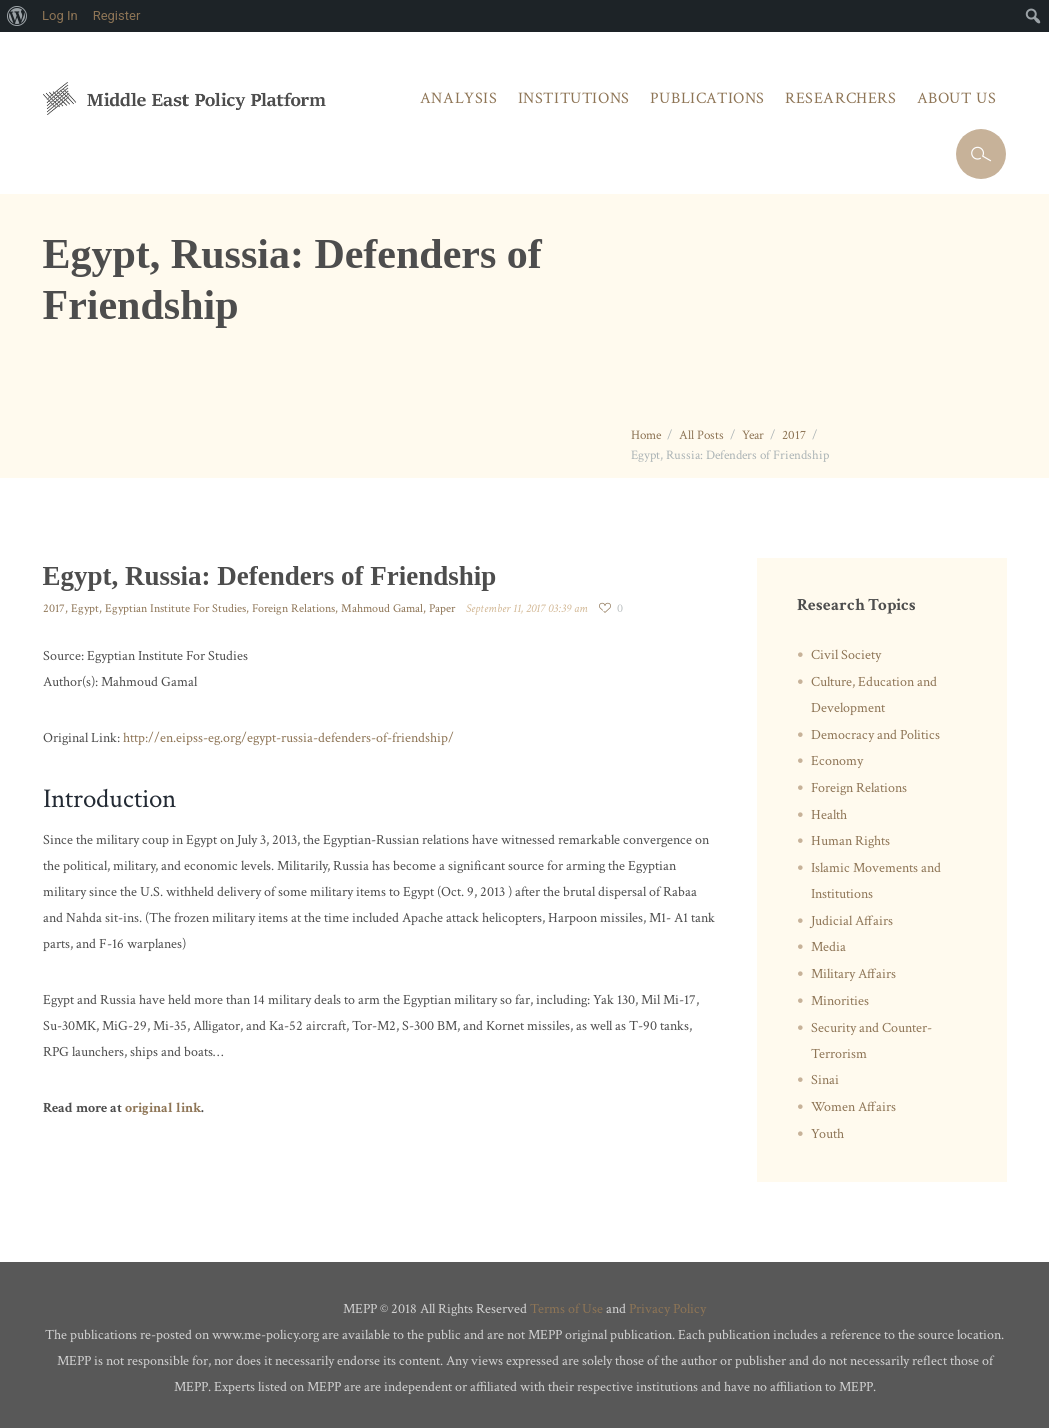 The height and width of the screenshot is (1428, 1049). I want to click on Year, so click(753, 435).